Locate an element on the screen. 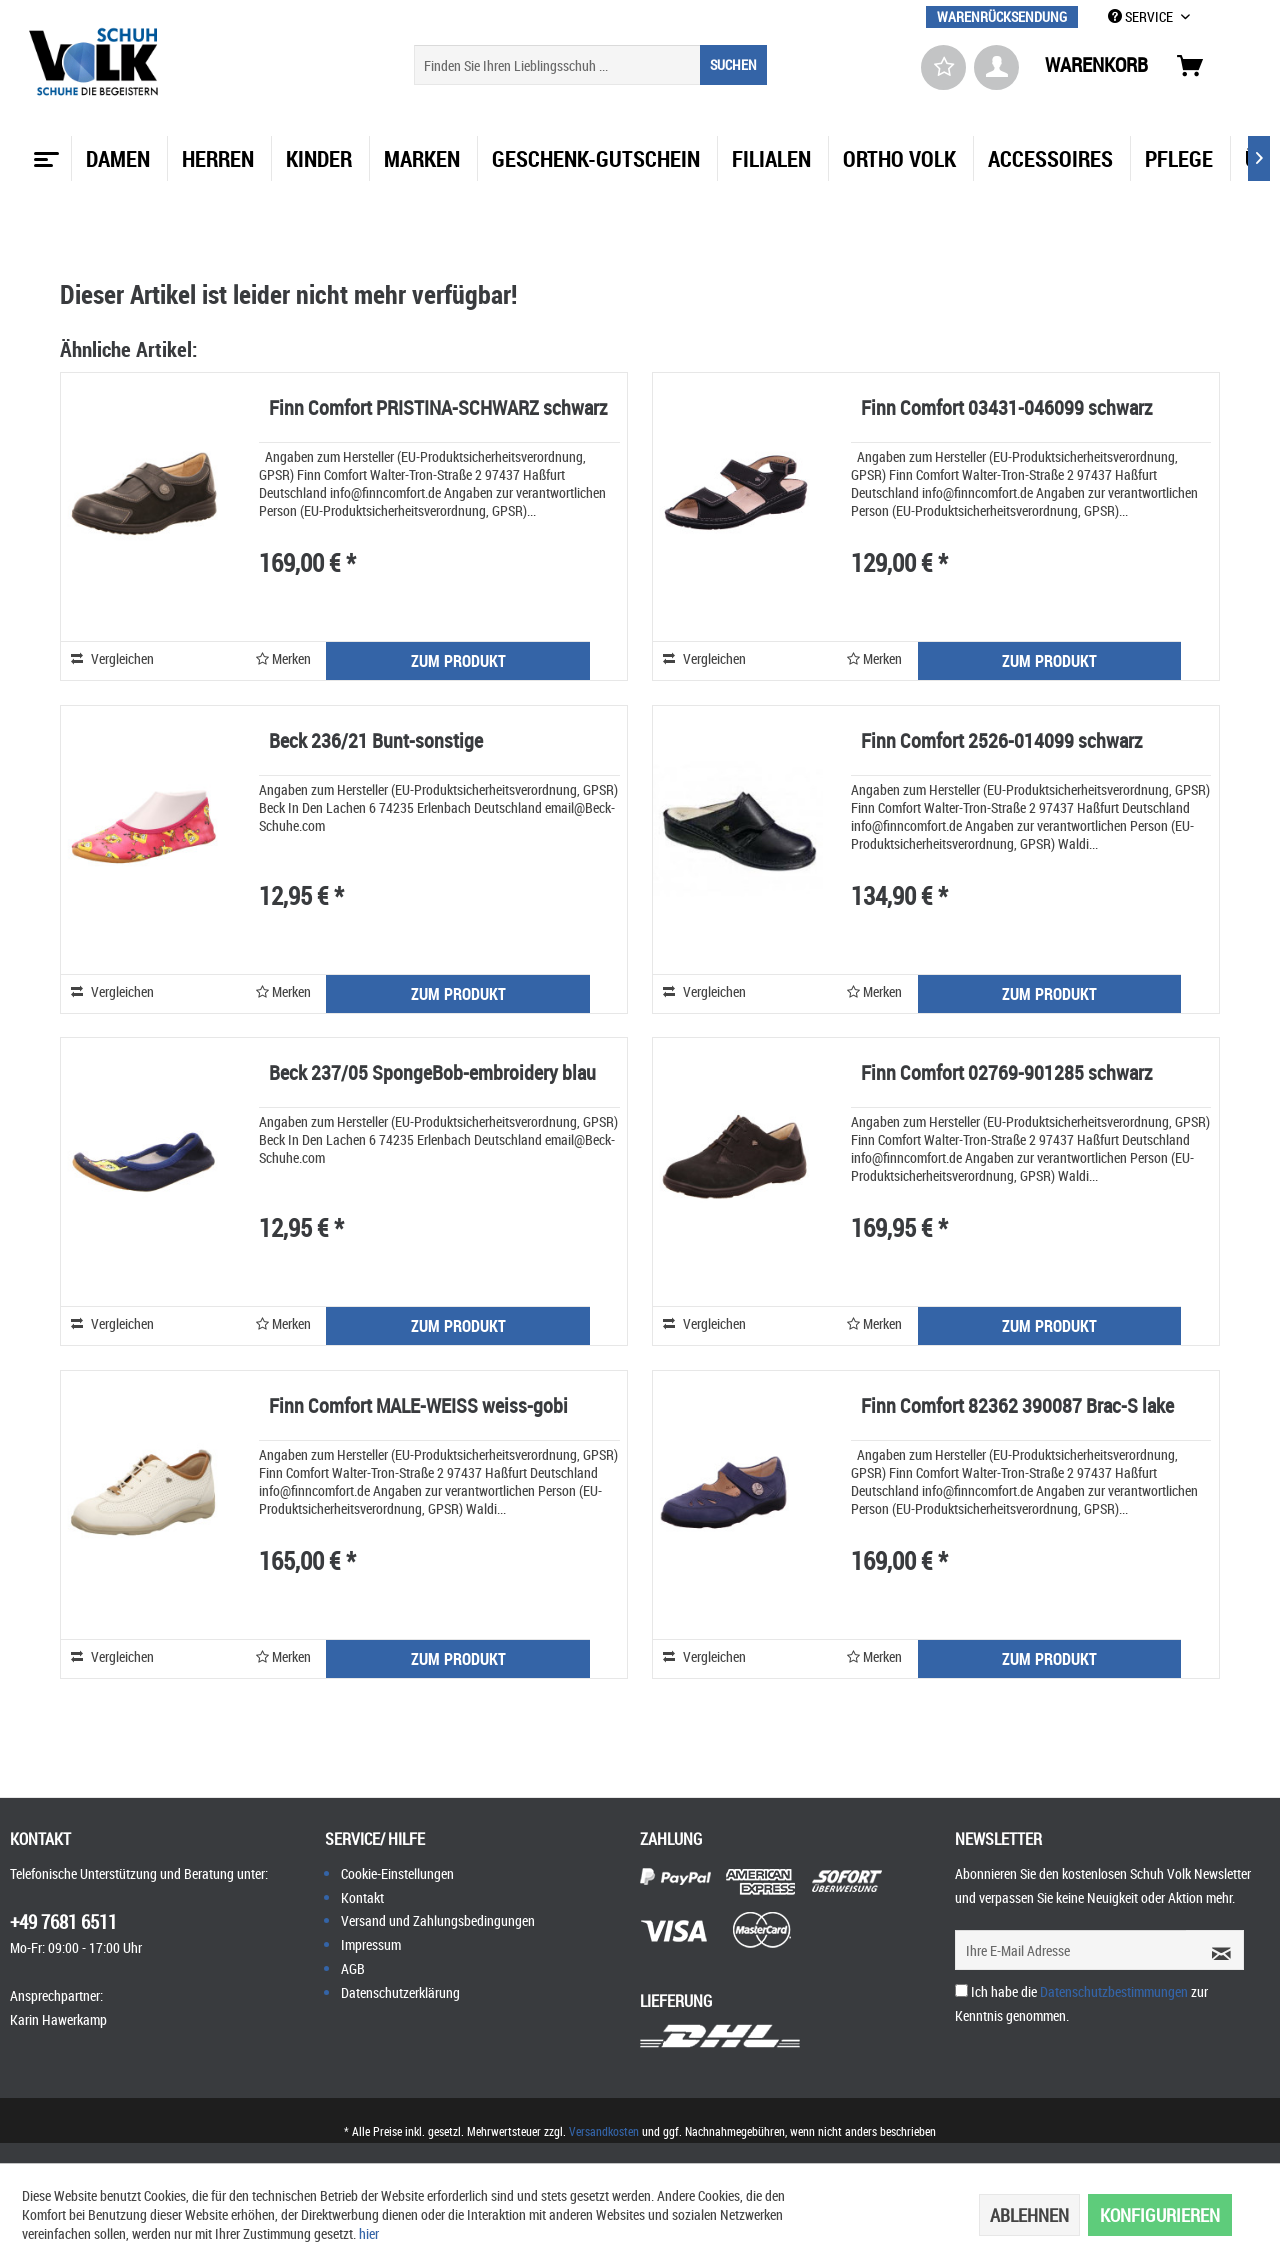 Image resolution: width=1280 pixels, height=2265 pixels. Finn Comfort 03431-046099 schwarz is located at coordinates (1006, 409).